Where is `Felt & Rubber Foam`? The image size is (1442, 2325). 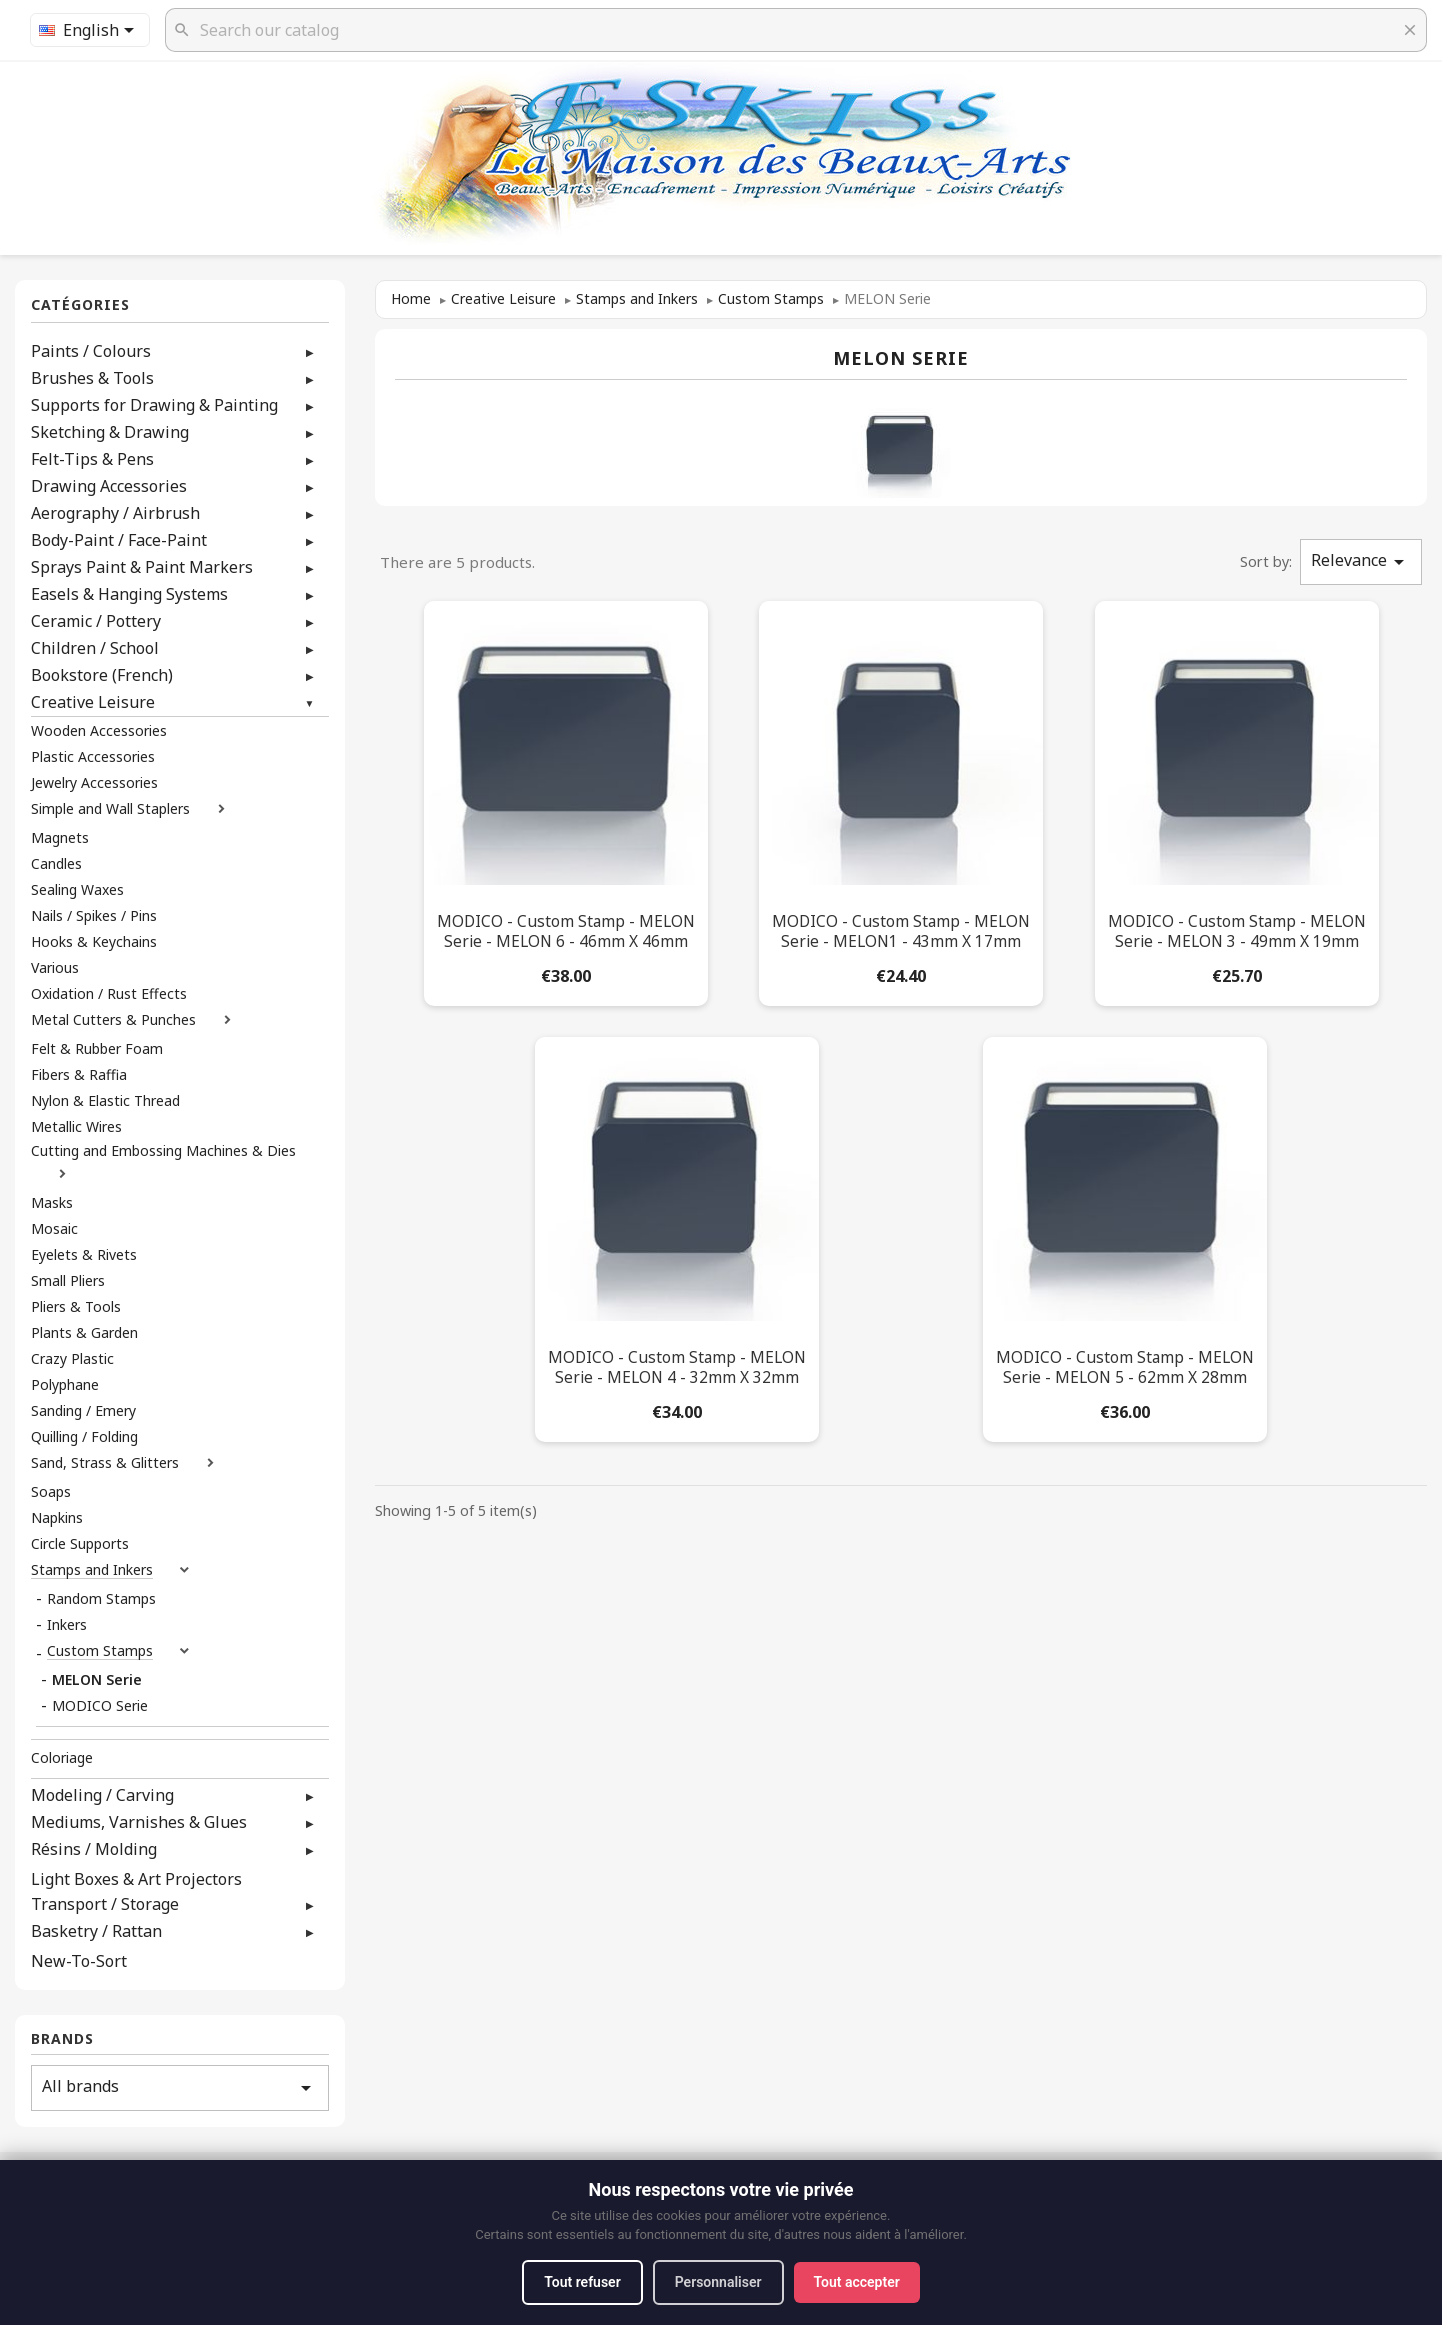
Felt & Rubber Foam is located at coordinates (97, 1049).